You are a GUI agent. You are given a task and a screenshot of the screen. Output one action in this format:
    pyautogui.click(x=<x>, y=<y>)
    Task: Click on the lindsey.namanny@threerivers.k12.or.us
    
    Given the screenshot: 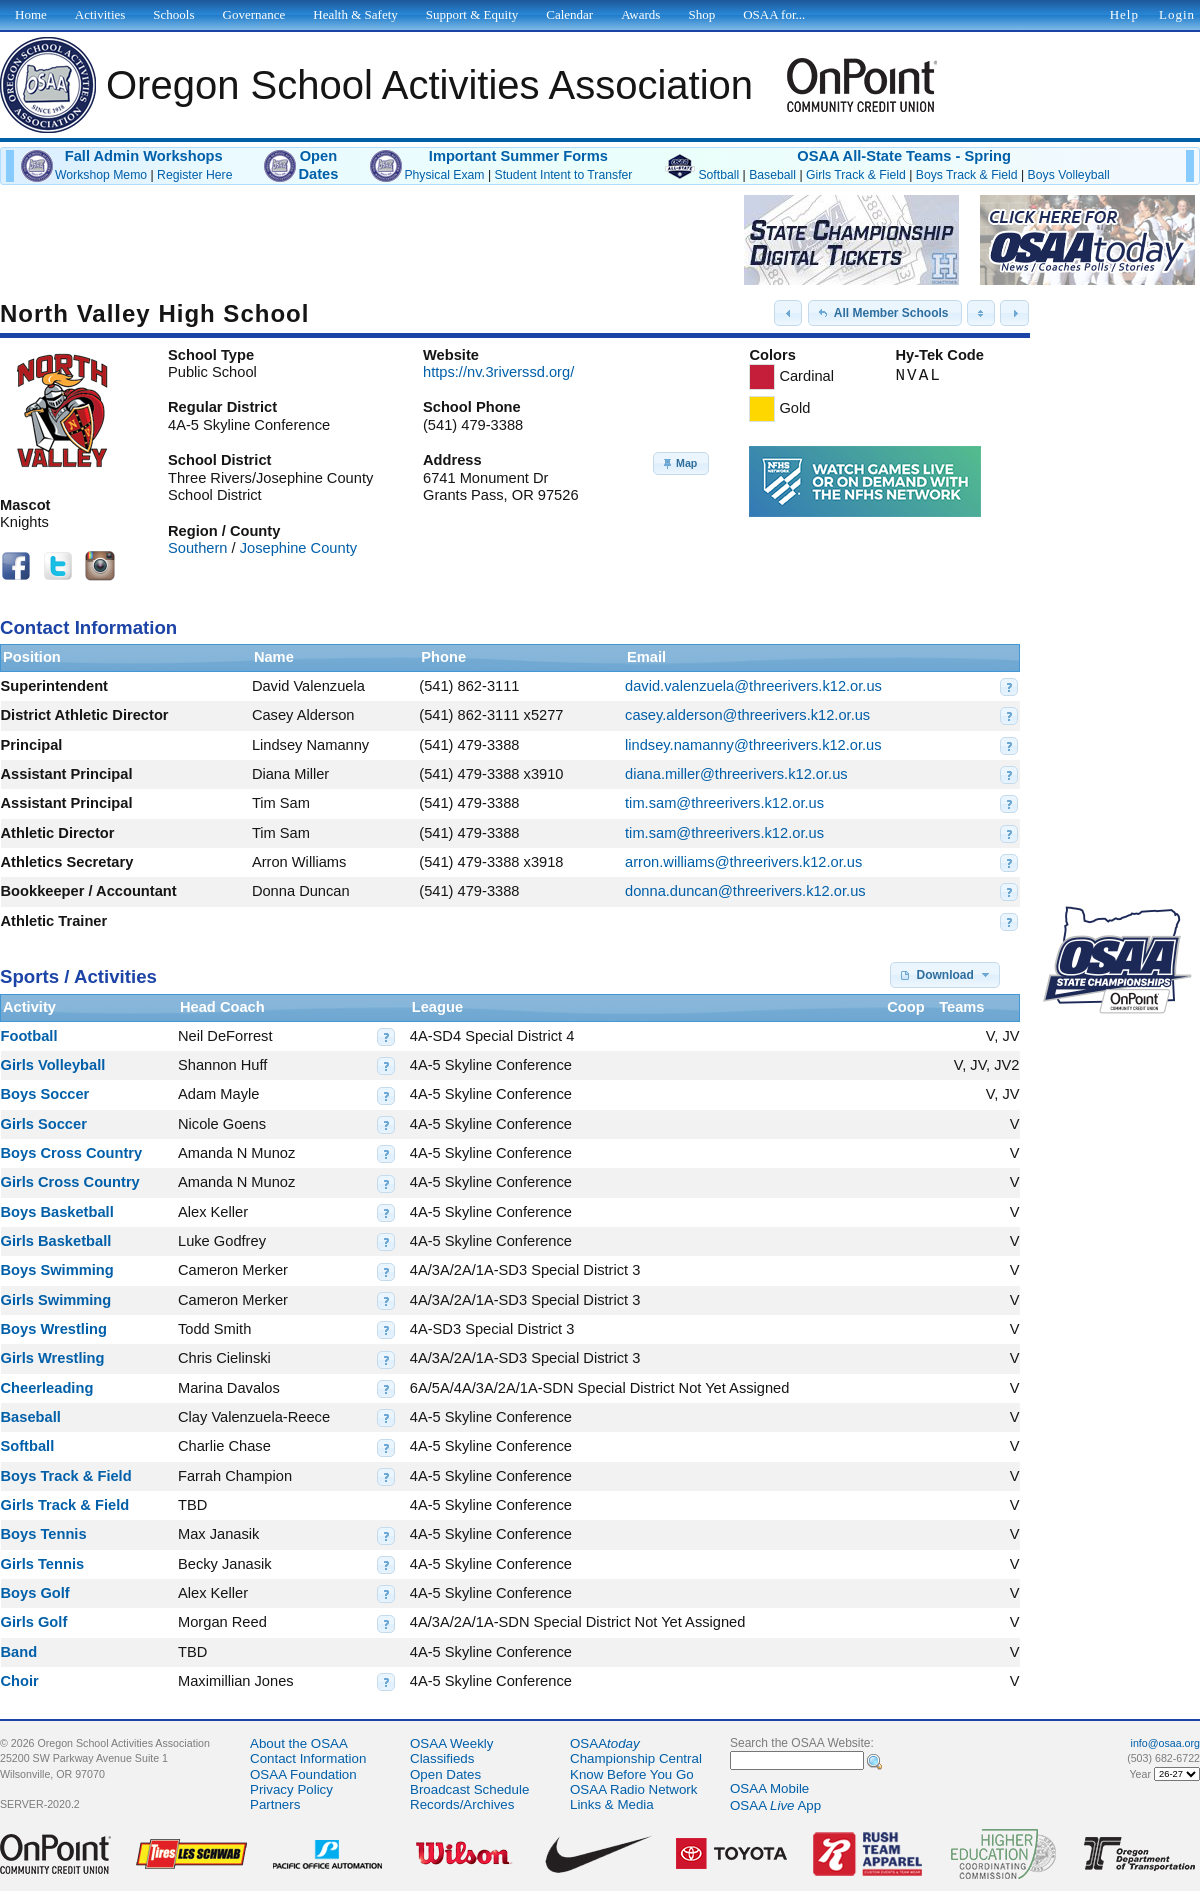 What is the action you would take?
    pyautogui.click(x=753, y=745)
    